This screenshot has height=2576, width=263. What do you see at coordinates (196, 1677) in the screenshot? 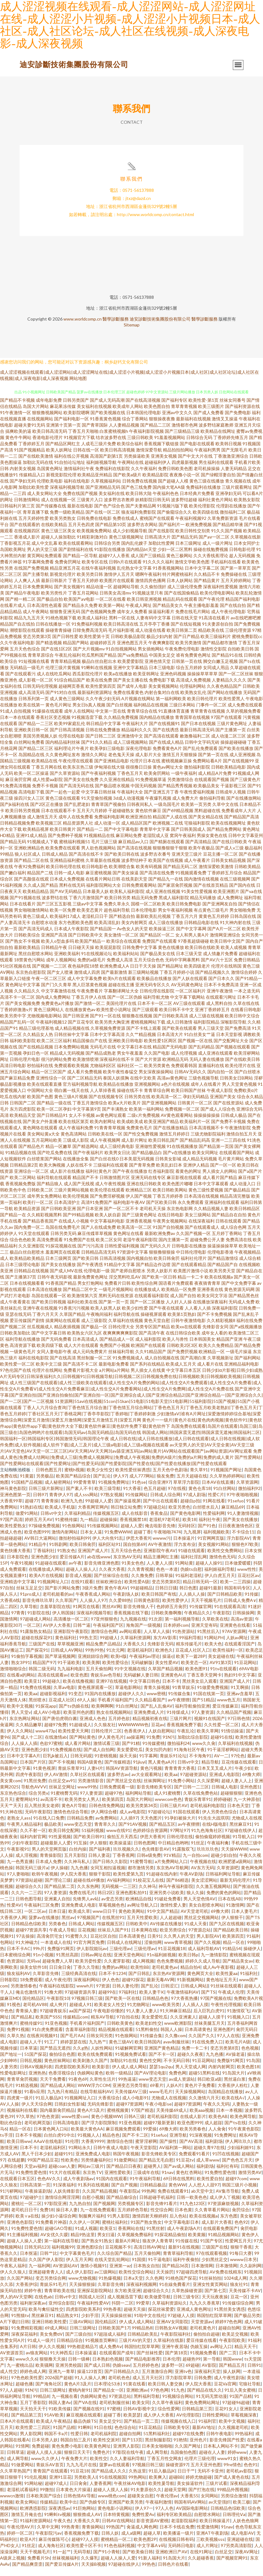
I see `欧美色图91` at bounding box center [196, 1677].